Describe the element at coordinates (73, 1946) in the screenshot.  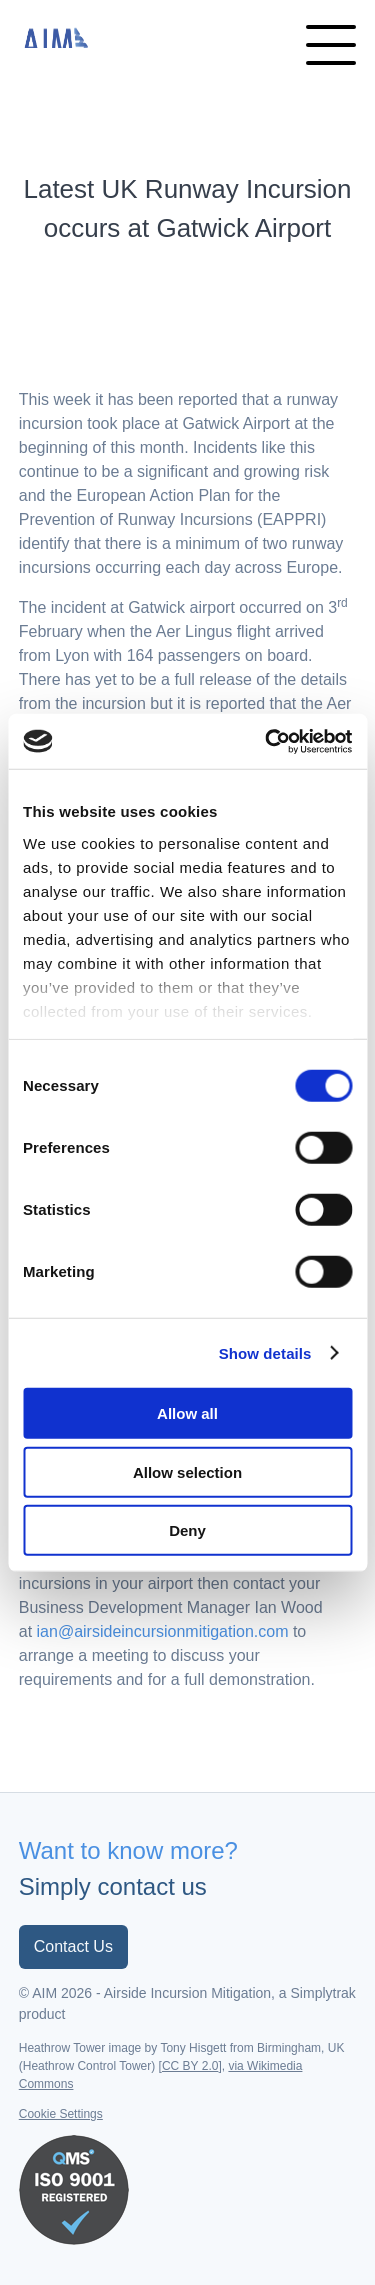
I see `Contact Us` at that location.